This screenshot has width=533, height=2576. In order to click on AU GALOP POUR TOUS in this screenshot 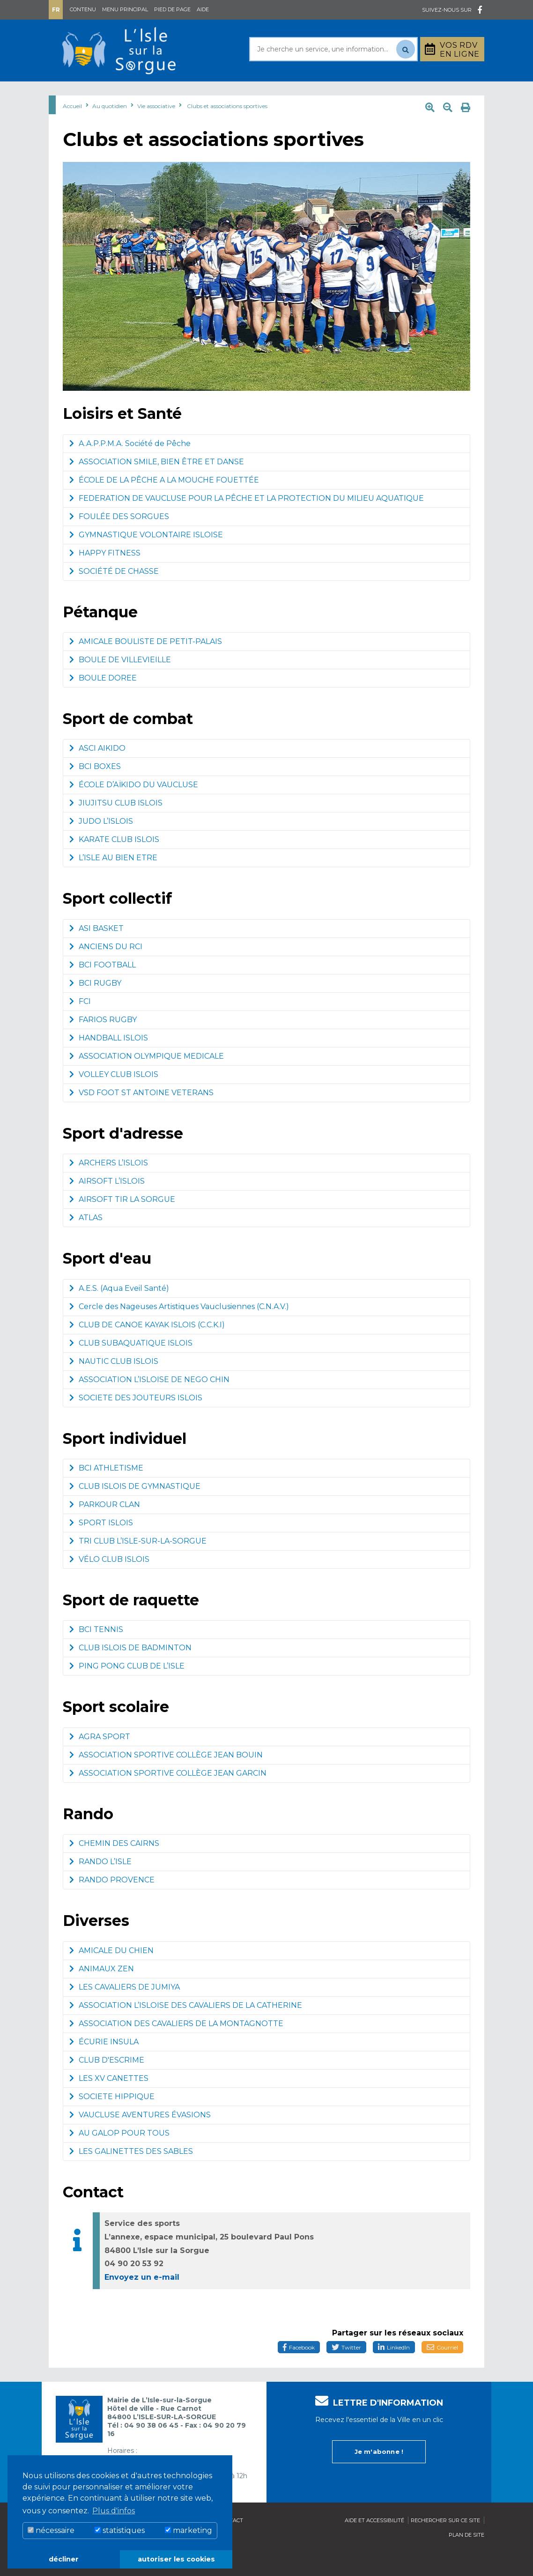, I will do `click(119, 2156)`.